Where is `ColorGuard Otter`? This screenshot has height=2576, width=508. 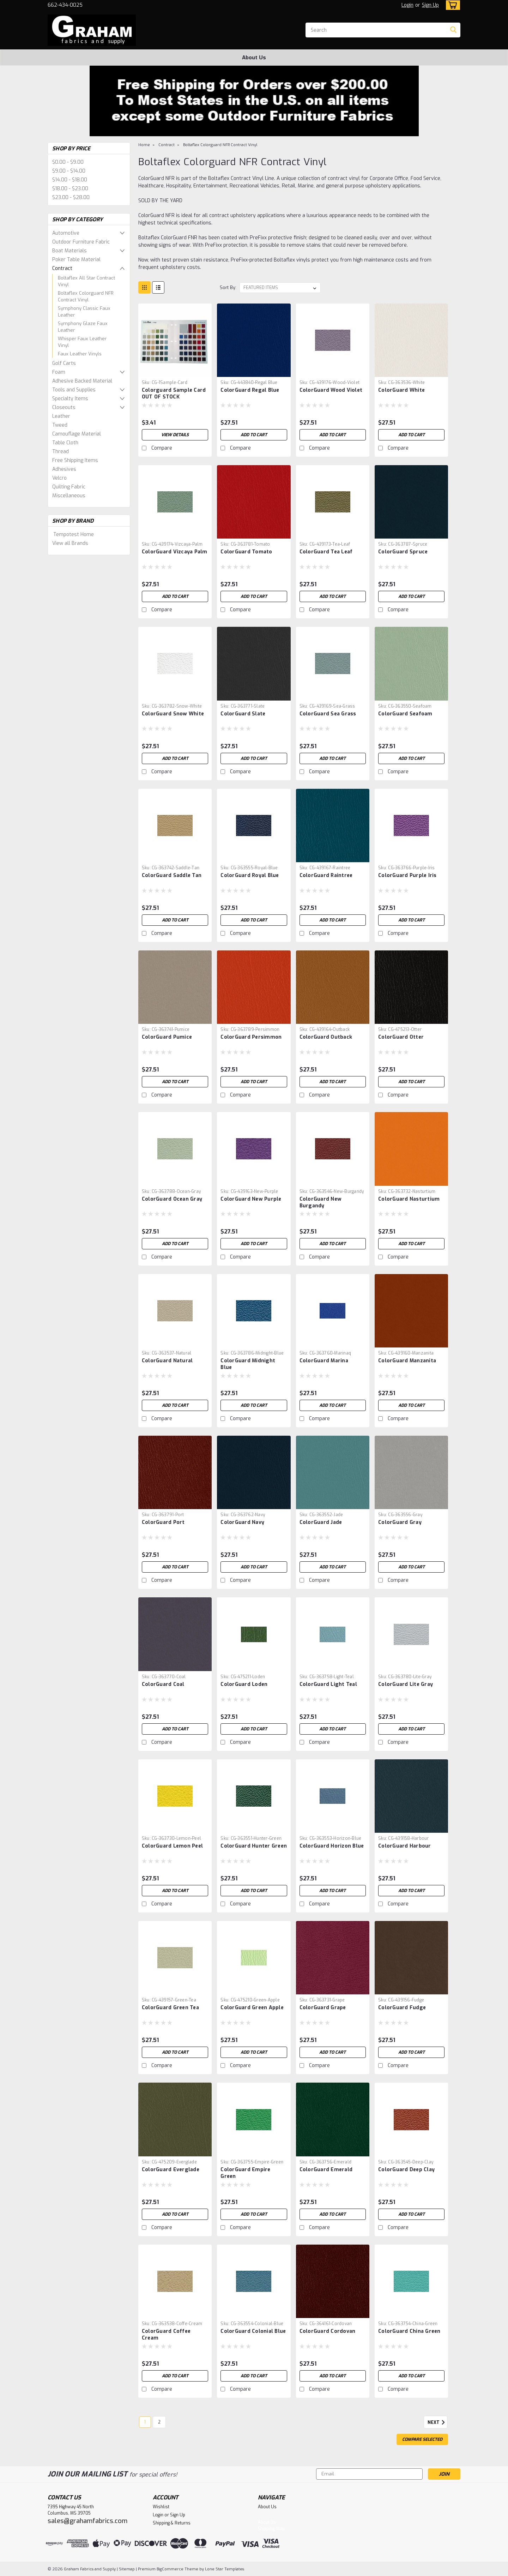
ColorGuard Otter is located at coordinates (401, 1037).